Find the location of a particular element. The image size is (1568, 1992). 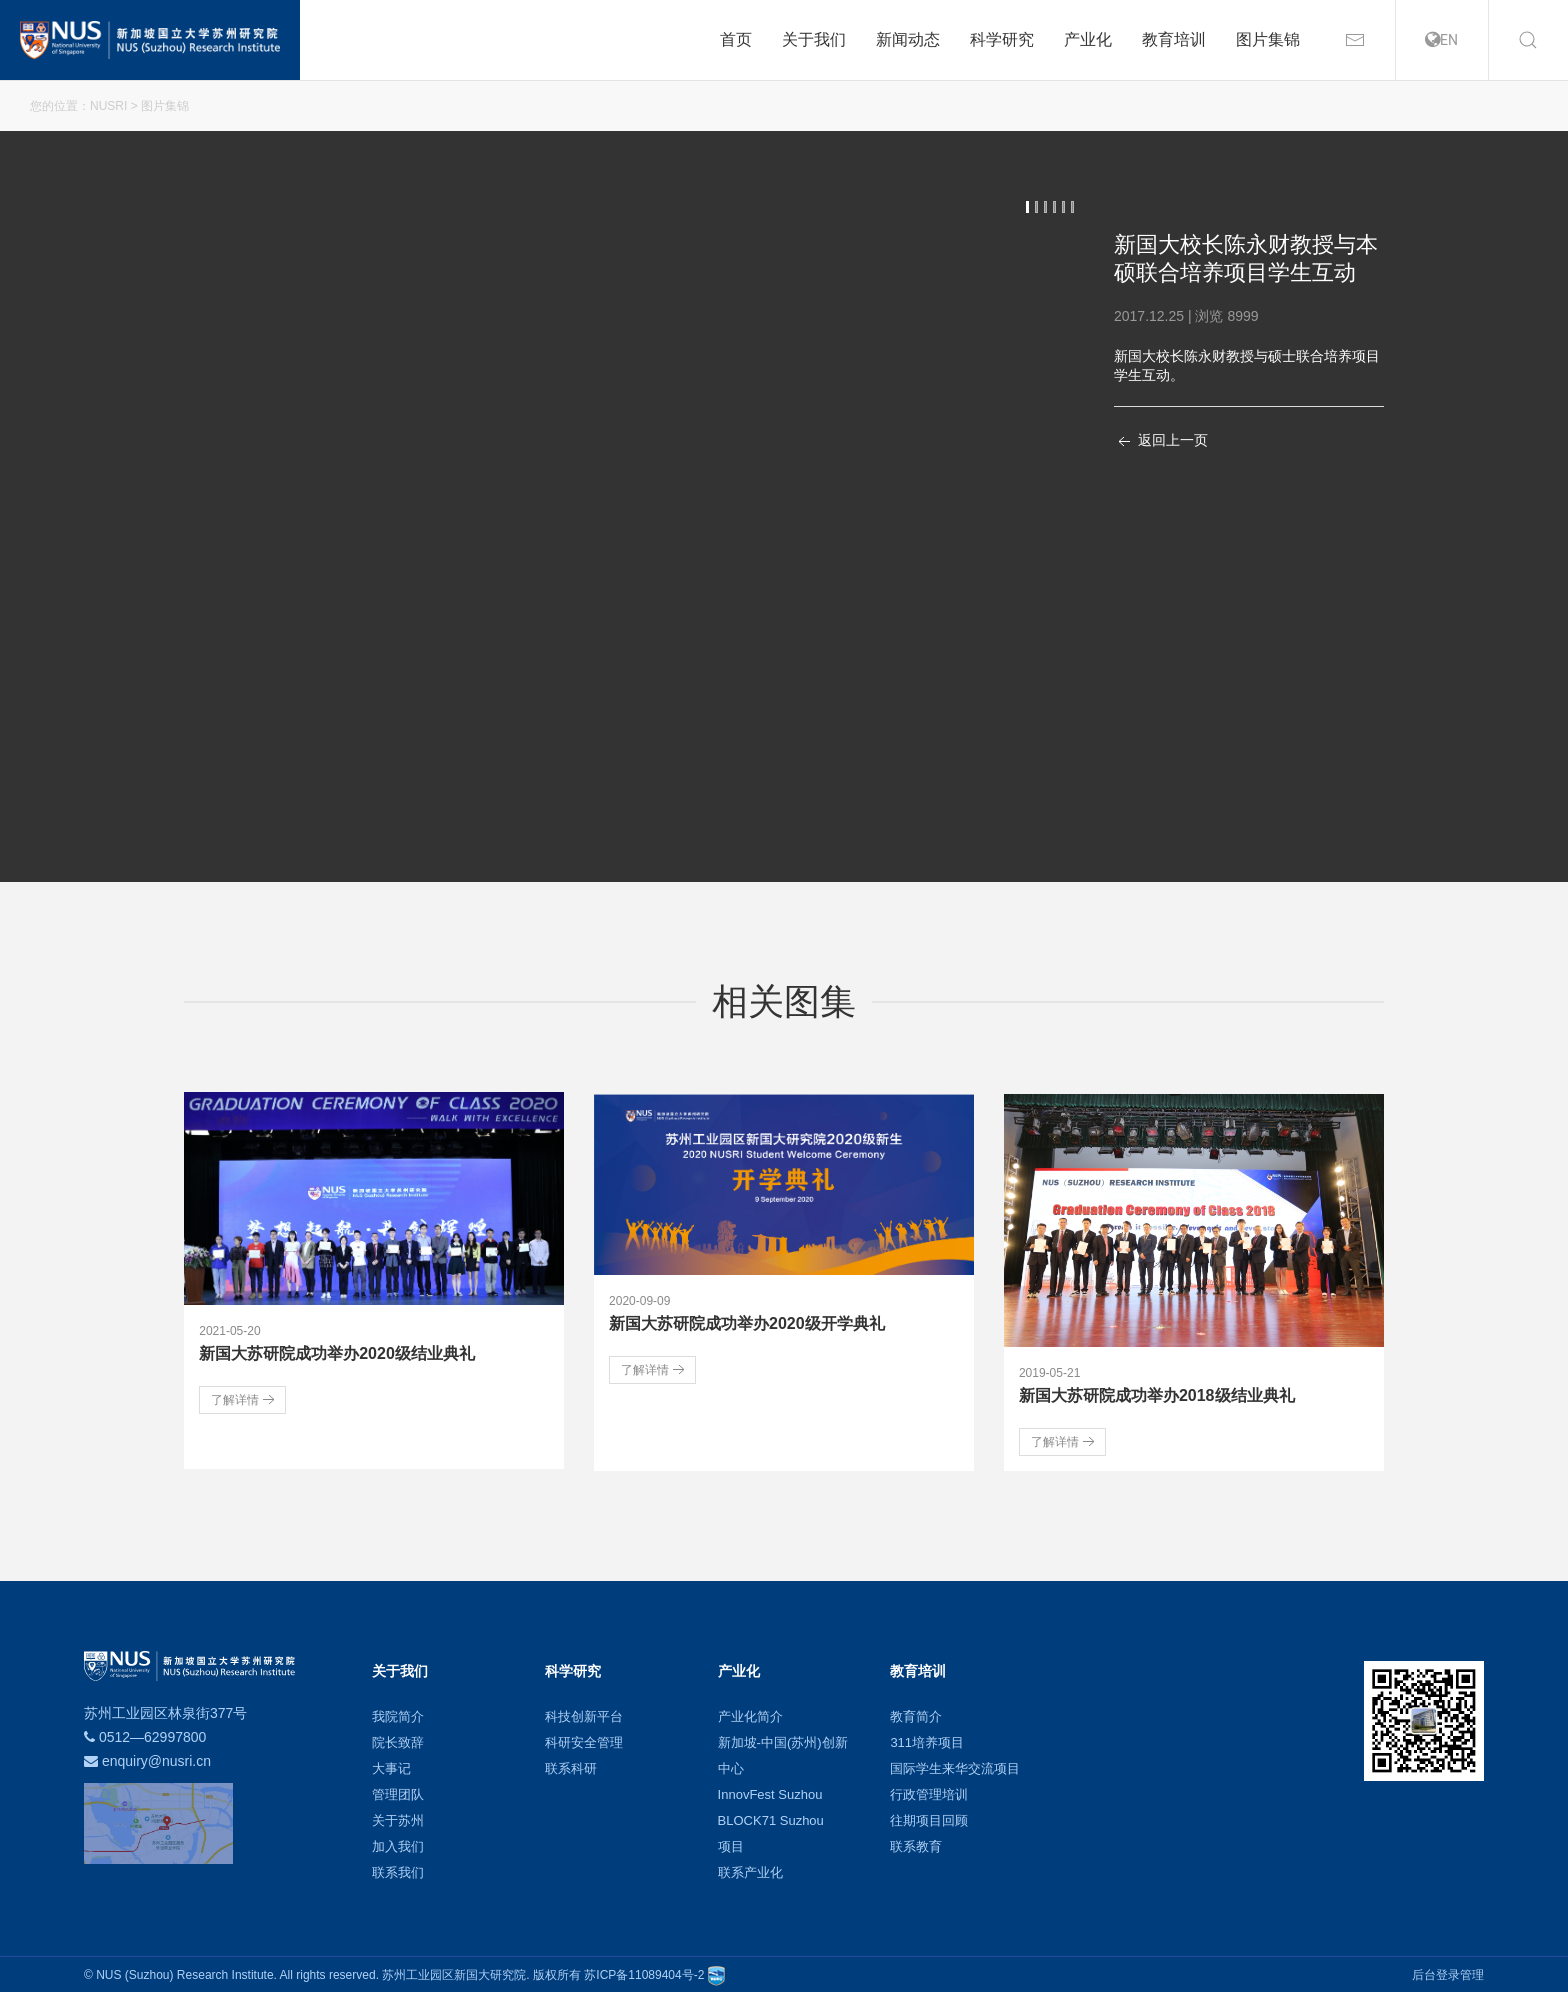

国际学生来华交流项目 is located at coordinates (955, 1766).